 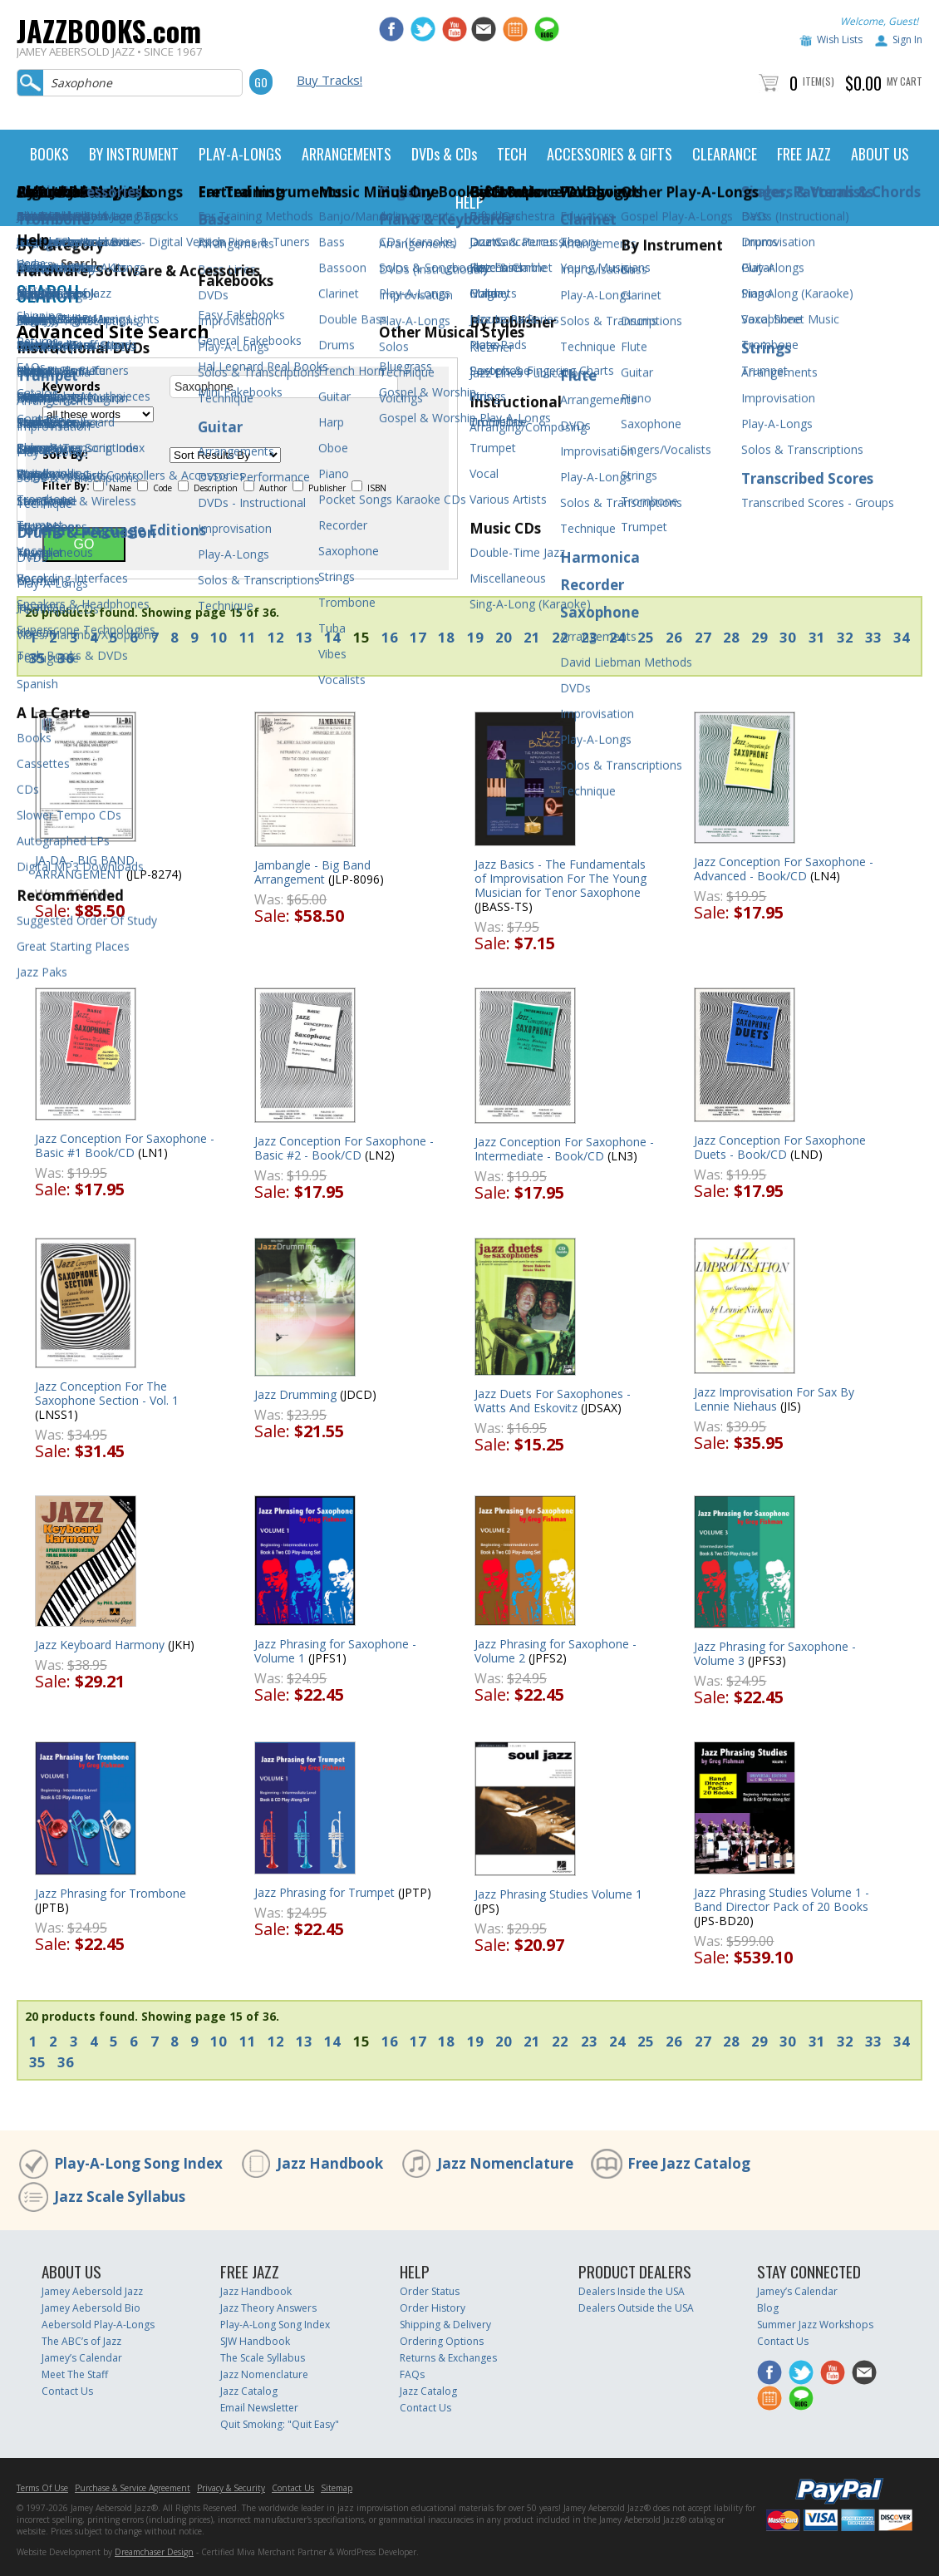 I want to click on Jazz Phrasing for Trumpet, so click(x=324, y=1892).